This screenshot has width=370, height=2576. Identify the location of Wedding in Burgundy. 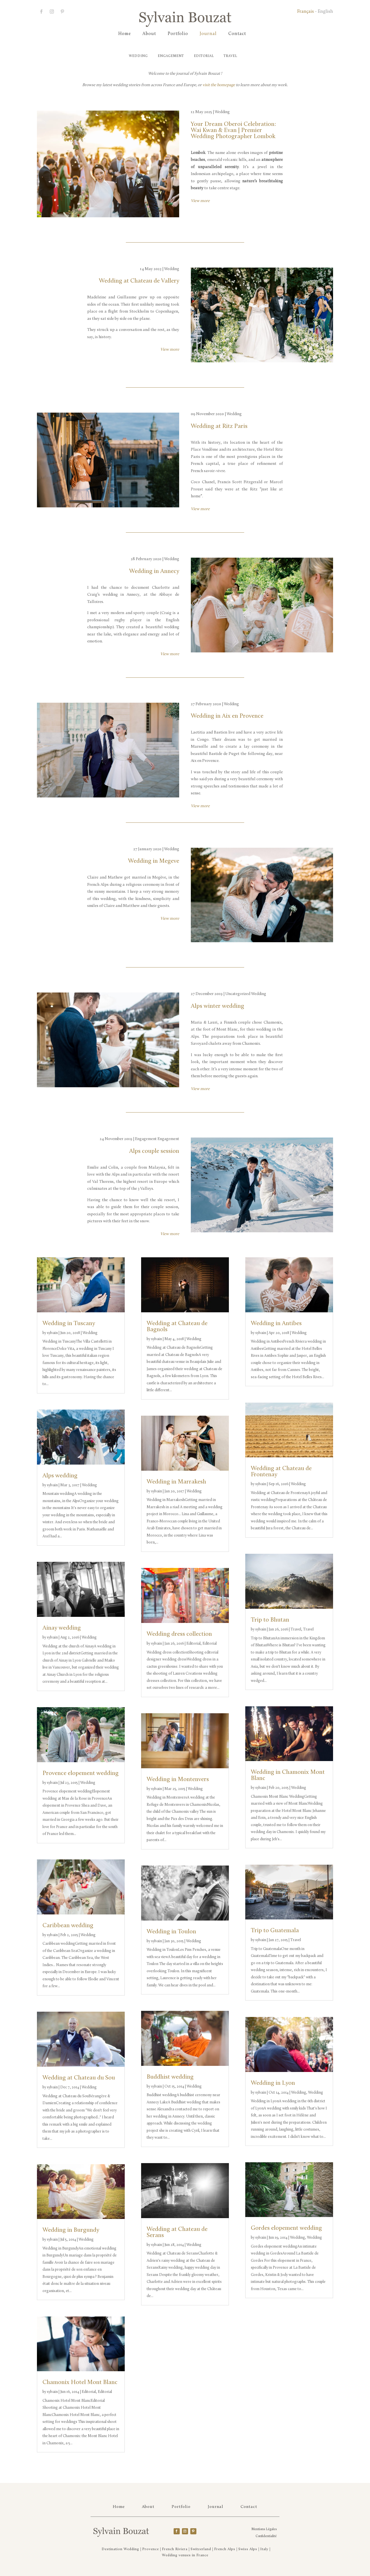
(70, 2230).